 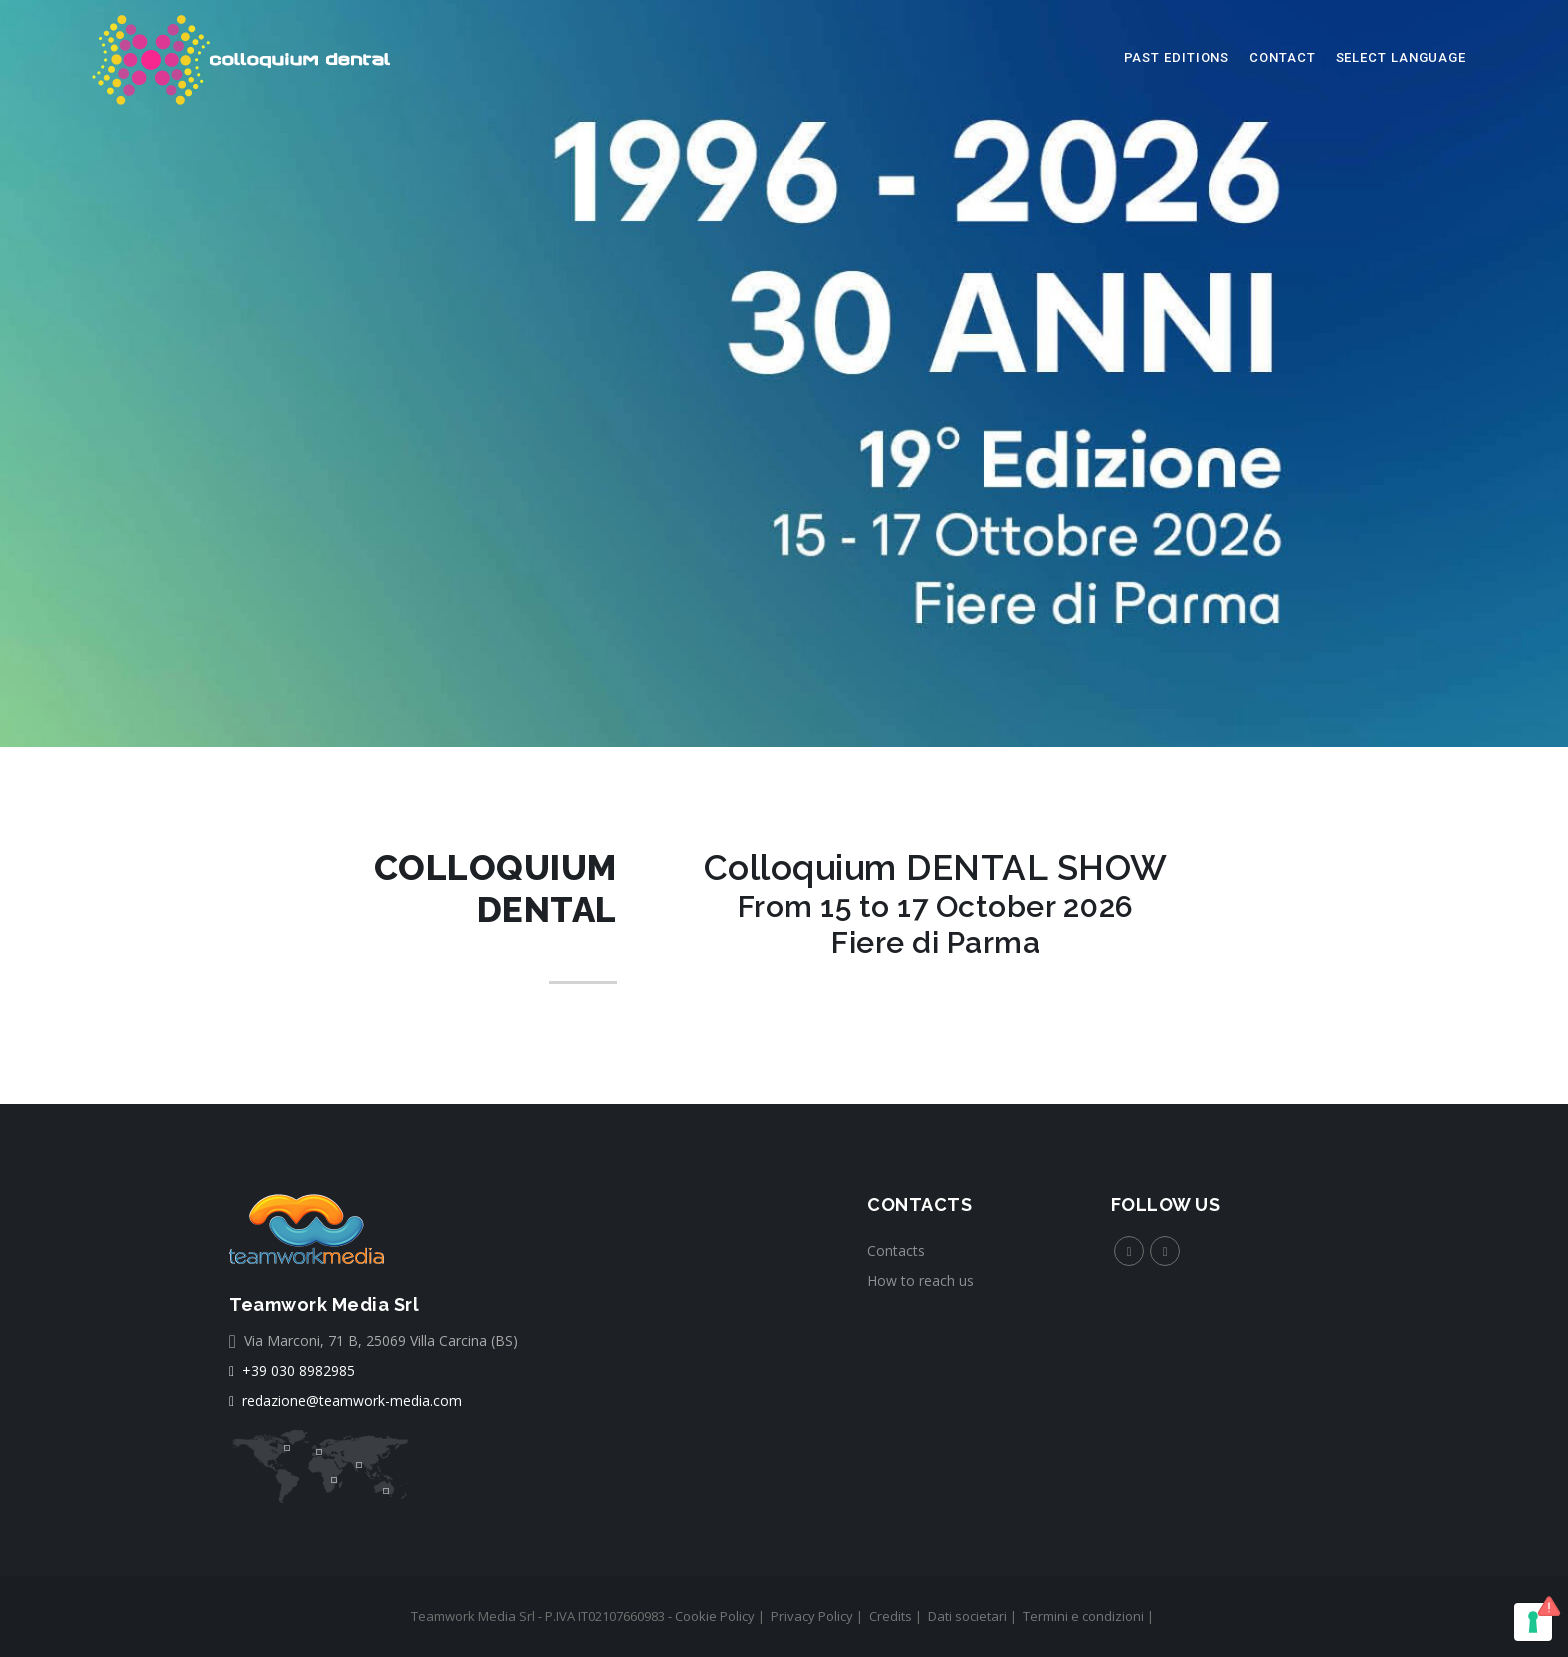 I want to click on Cookie Policy, so click(x=715, y=1616).